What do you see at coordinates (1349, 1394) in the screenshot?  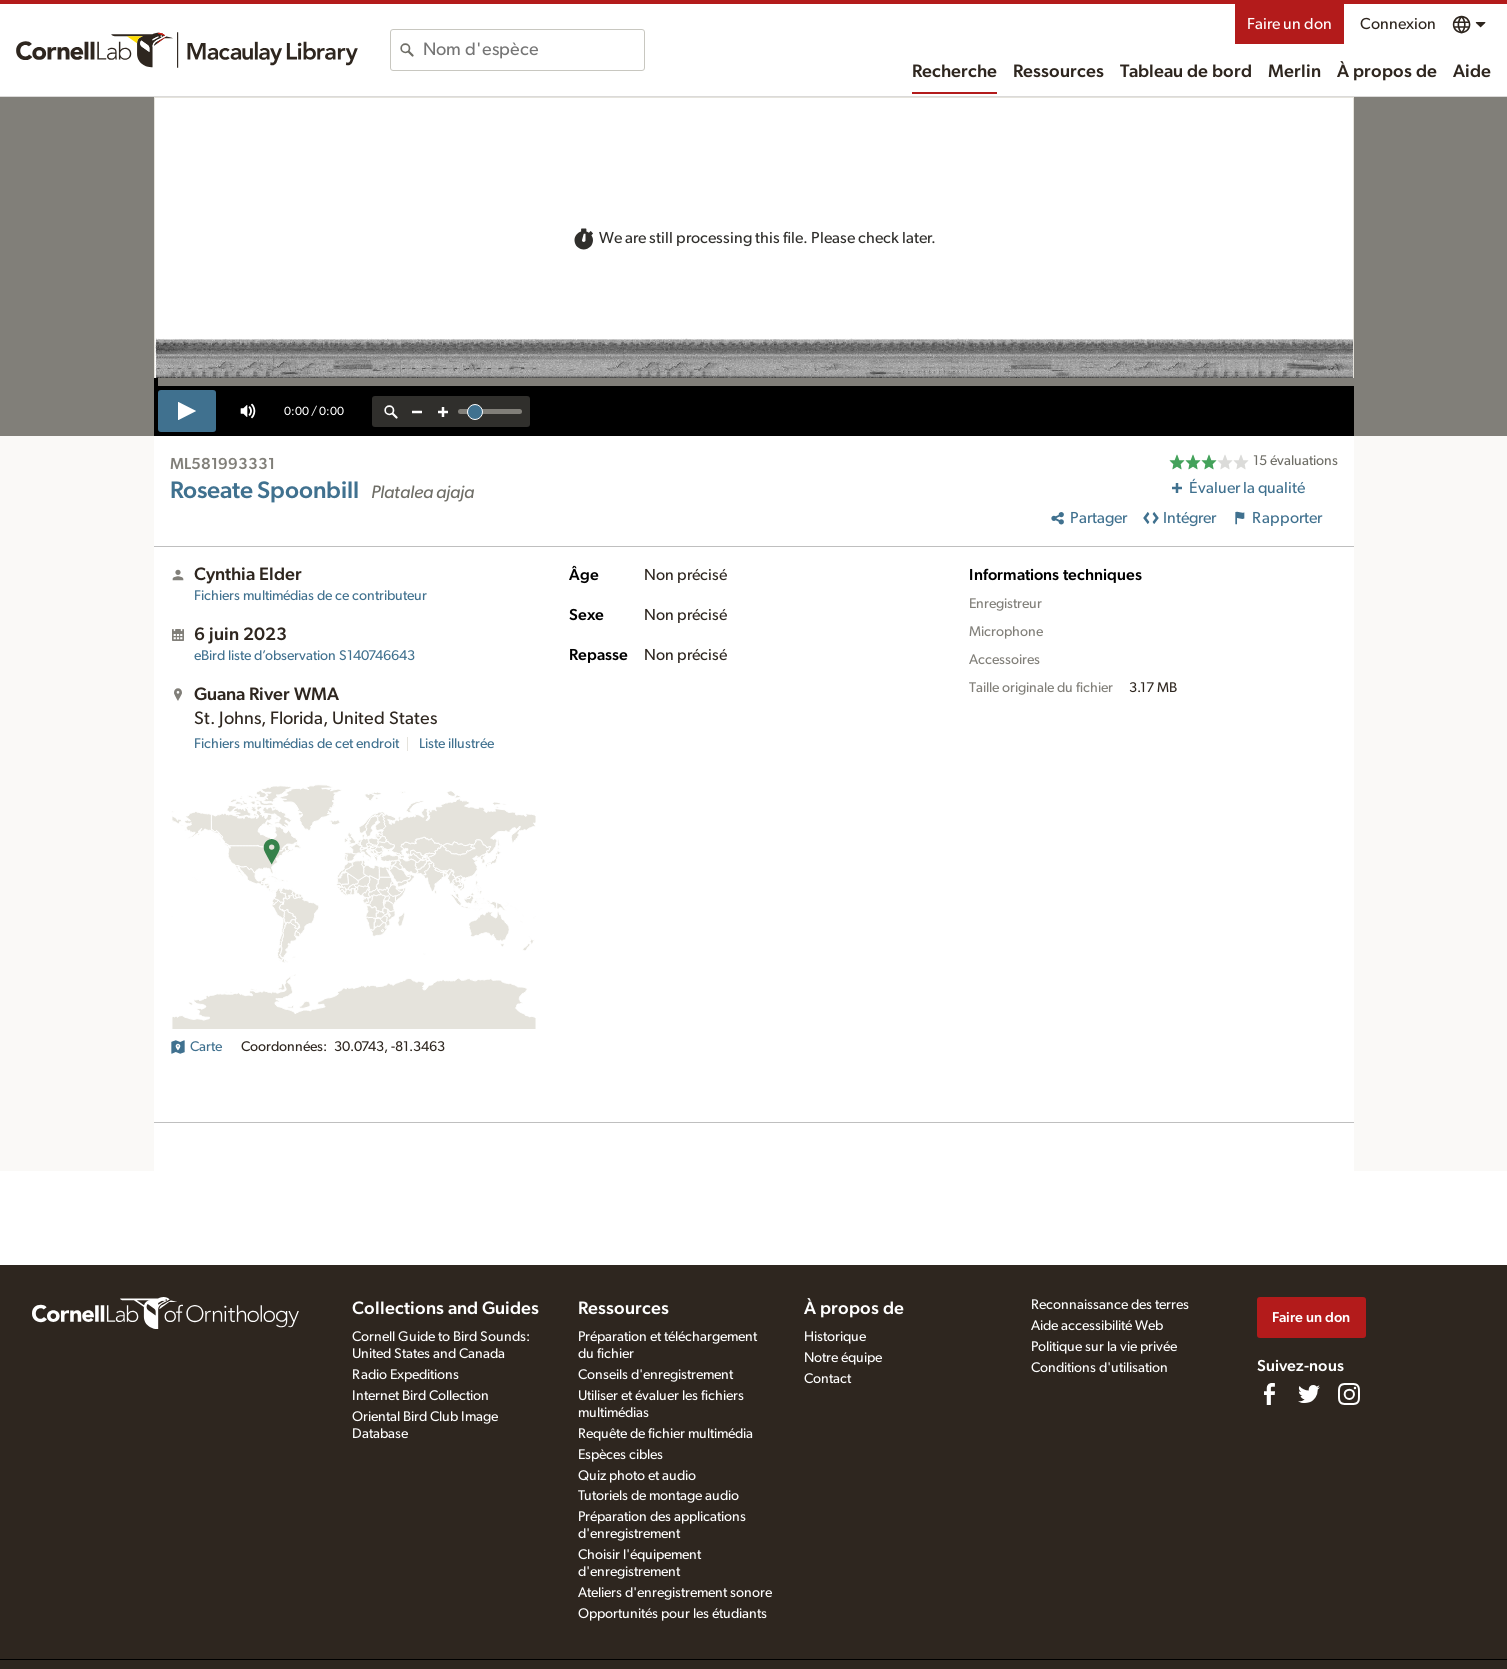 I see `[Follow us on Instagram]` at bounding box center [1349, 1394].